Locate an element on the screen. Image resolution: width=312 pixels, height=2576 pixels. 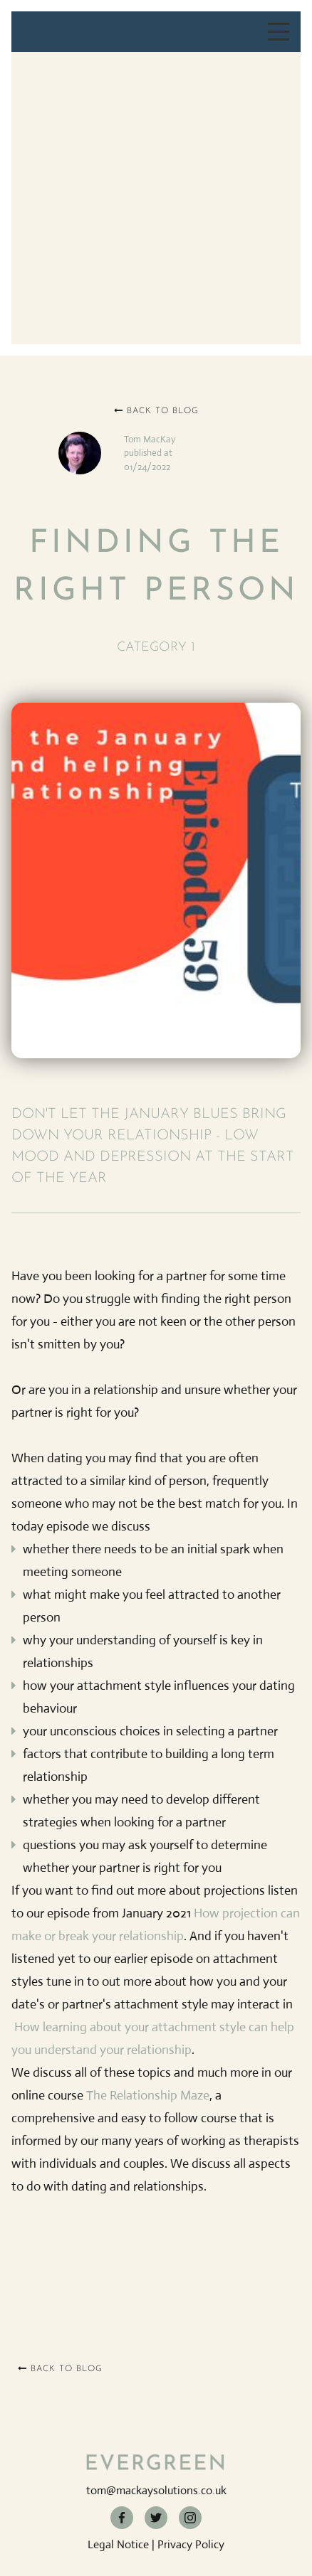
The Relationship Maze is located at coordinates (147, 2095).